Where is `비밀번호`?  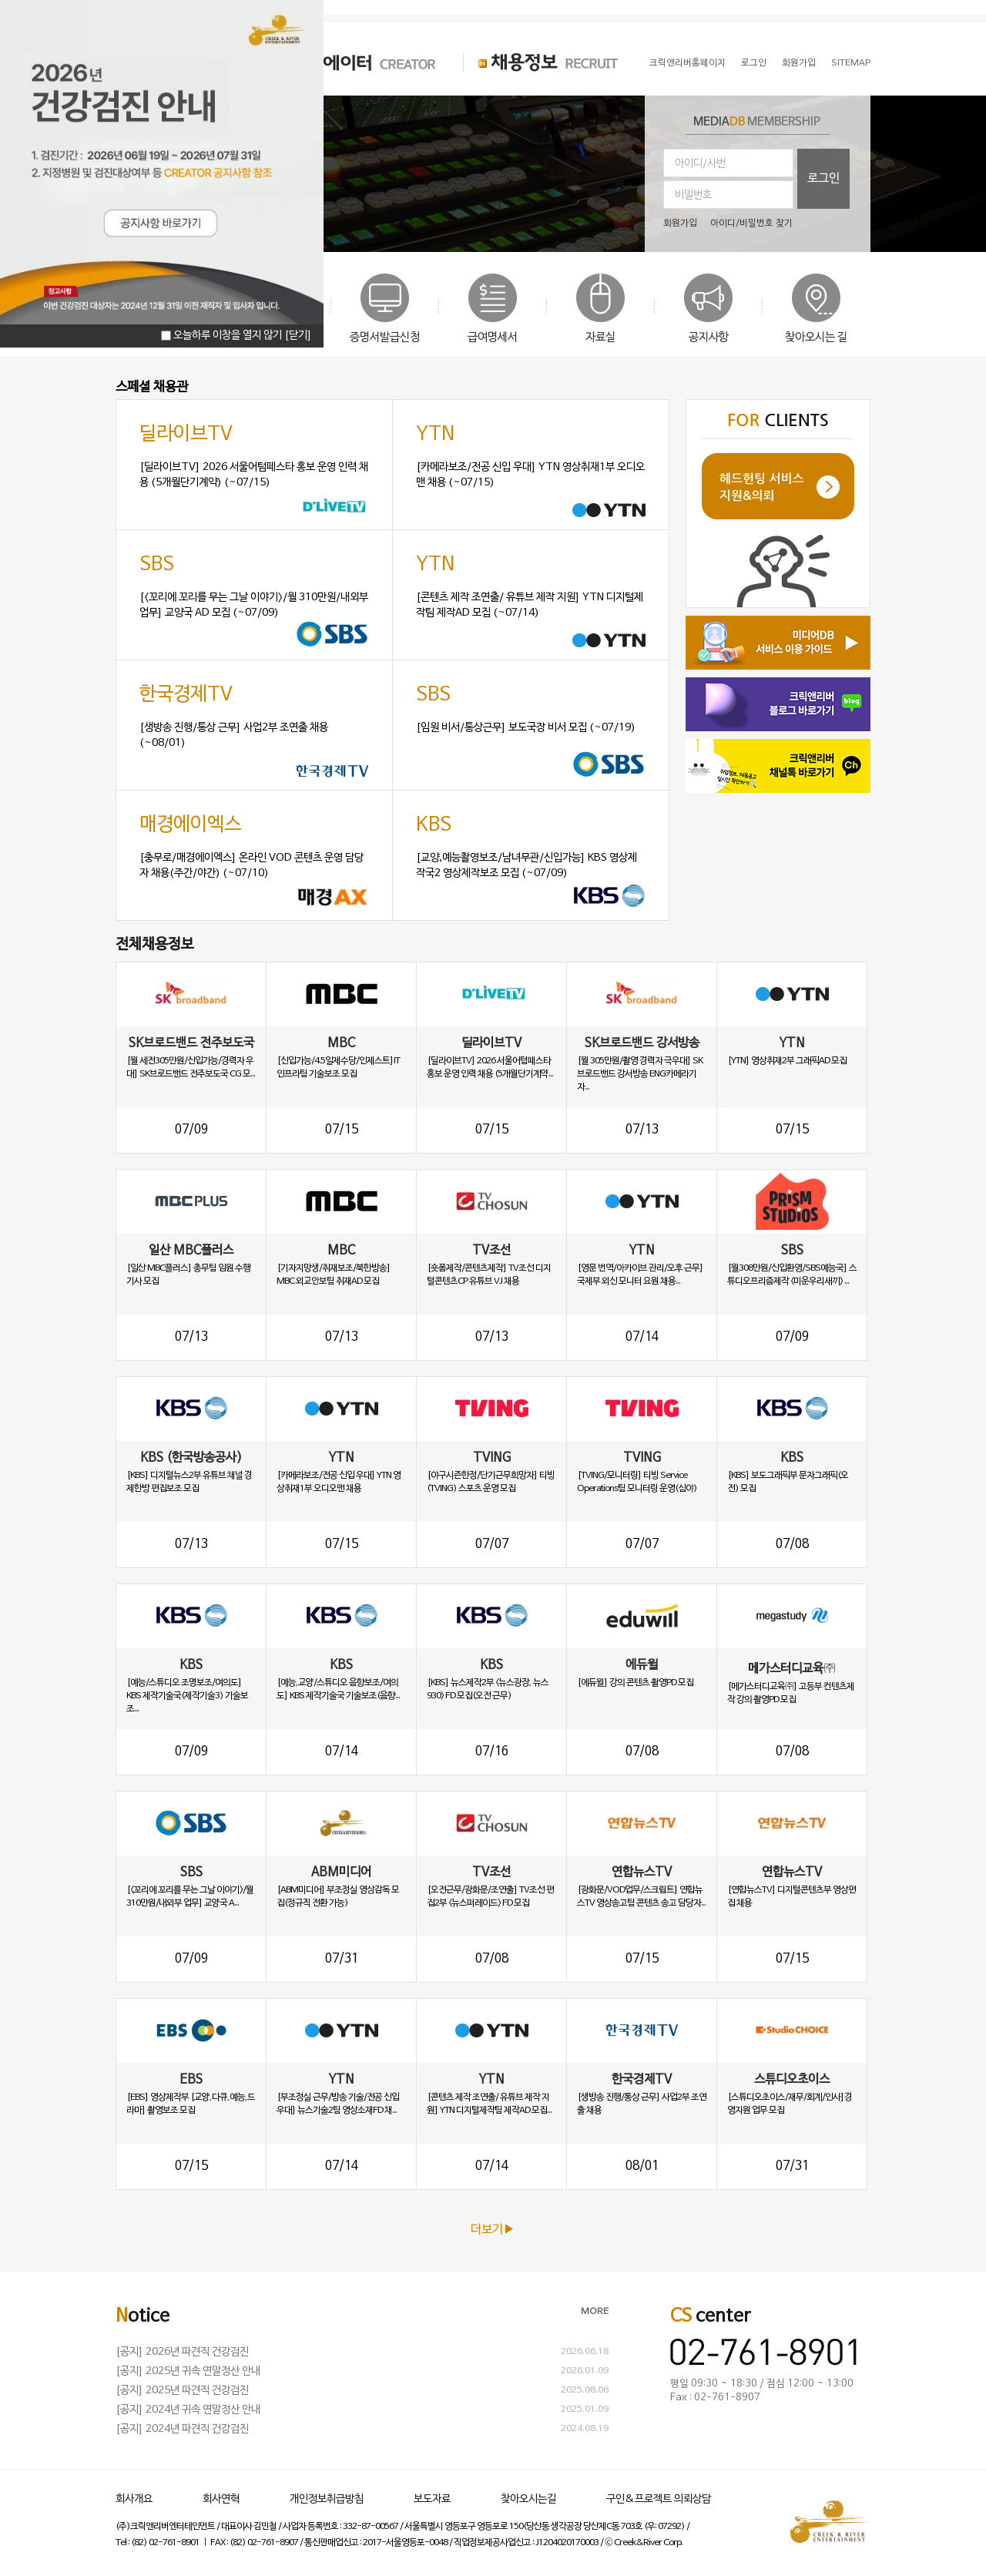 비밀번호 is located at coordinates (693, 195).